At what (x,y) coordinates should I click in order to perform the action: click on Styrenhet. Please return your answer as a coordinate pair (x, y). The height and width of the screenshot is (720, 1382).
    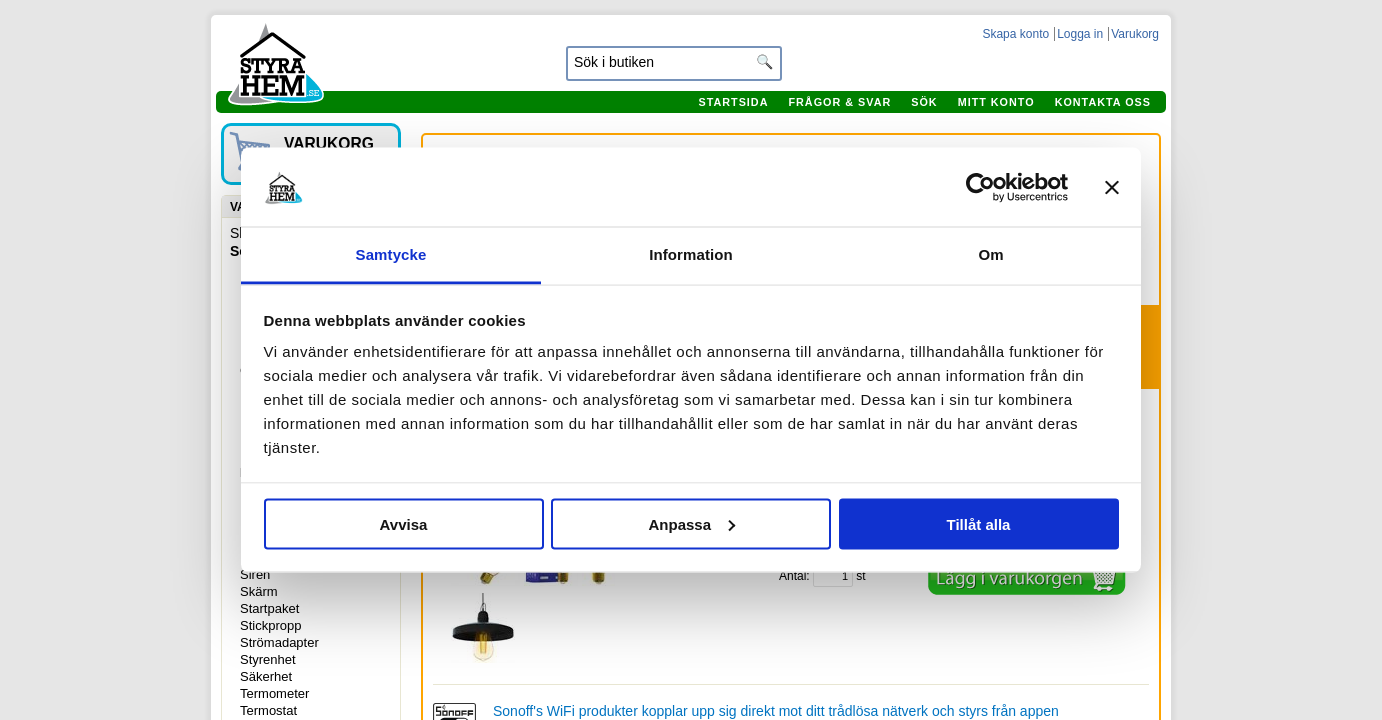
    Looking at the image, I should click on (268, 659).